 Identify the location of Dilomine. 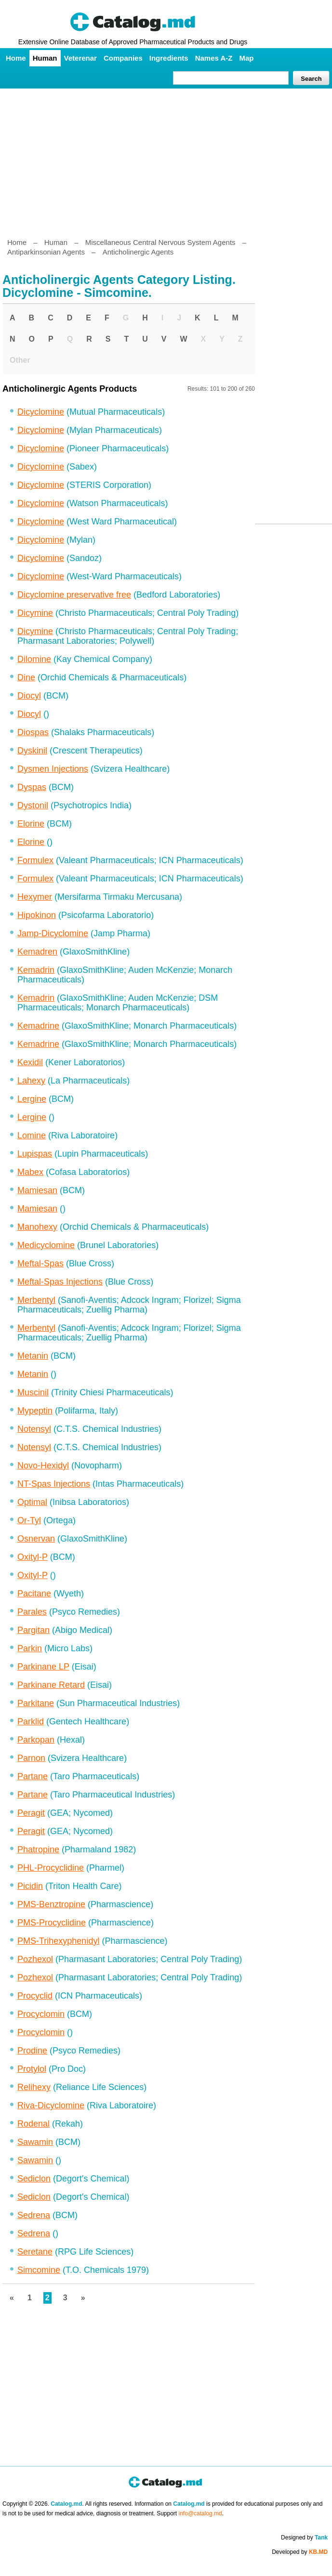
(34, 659).